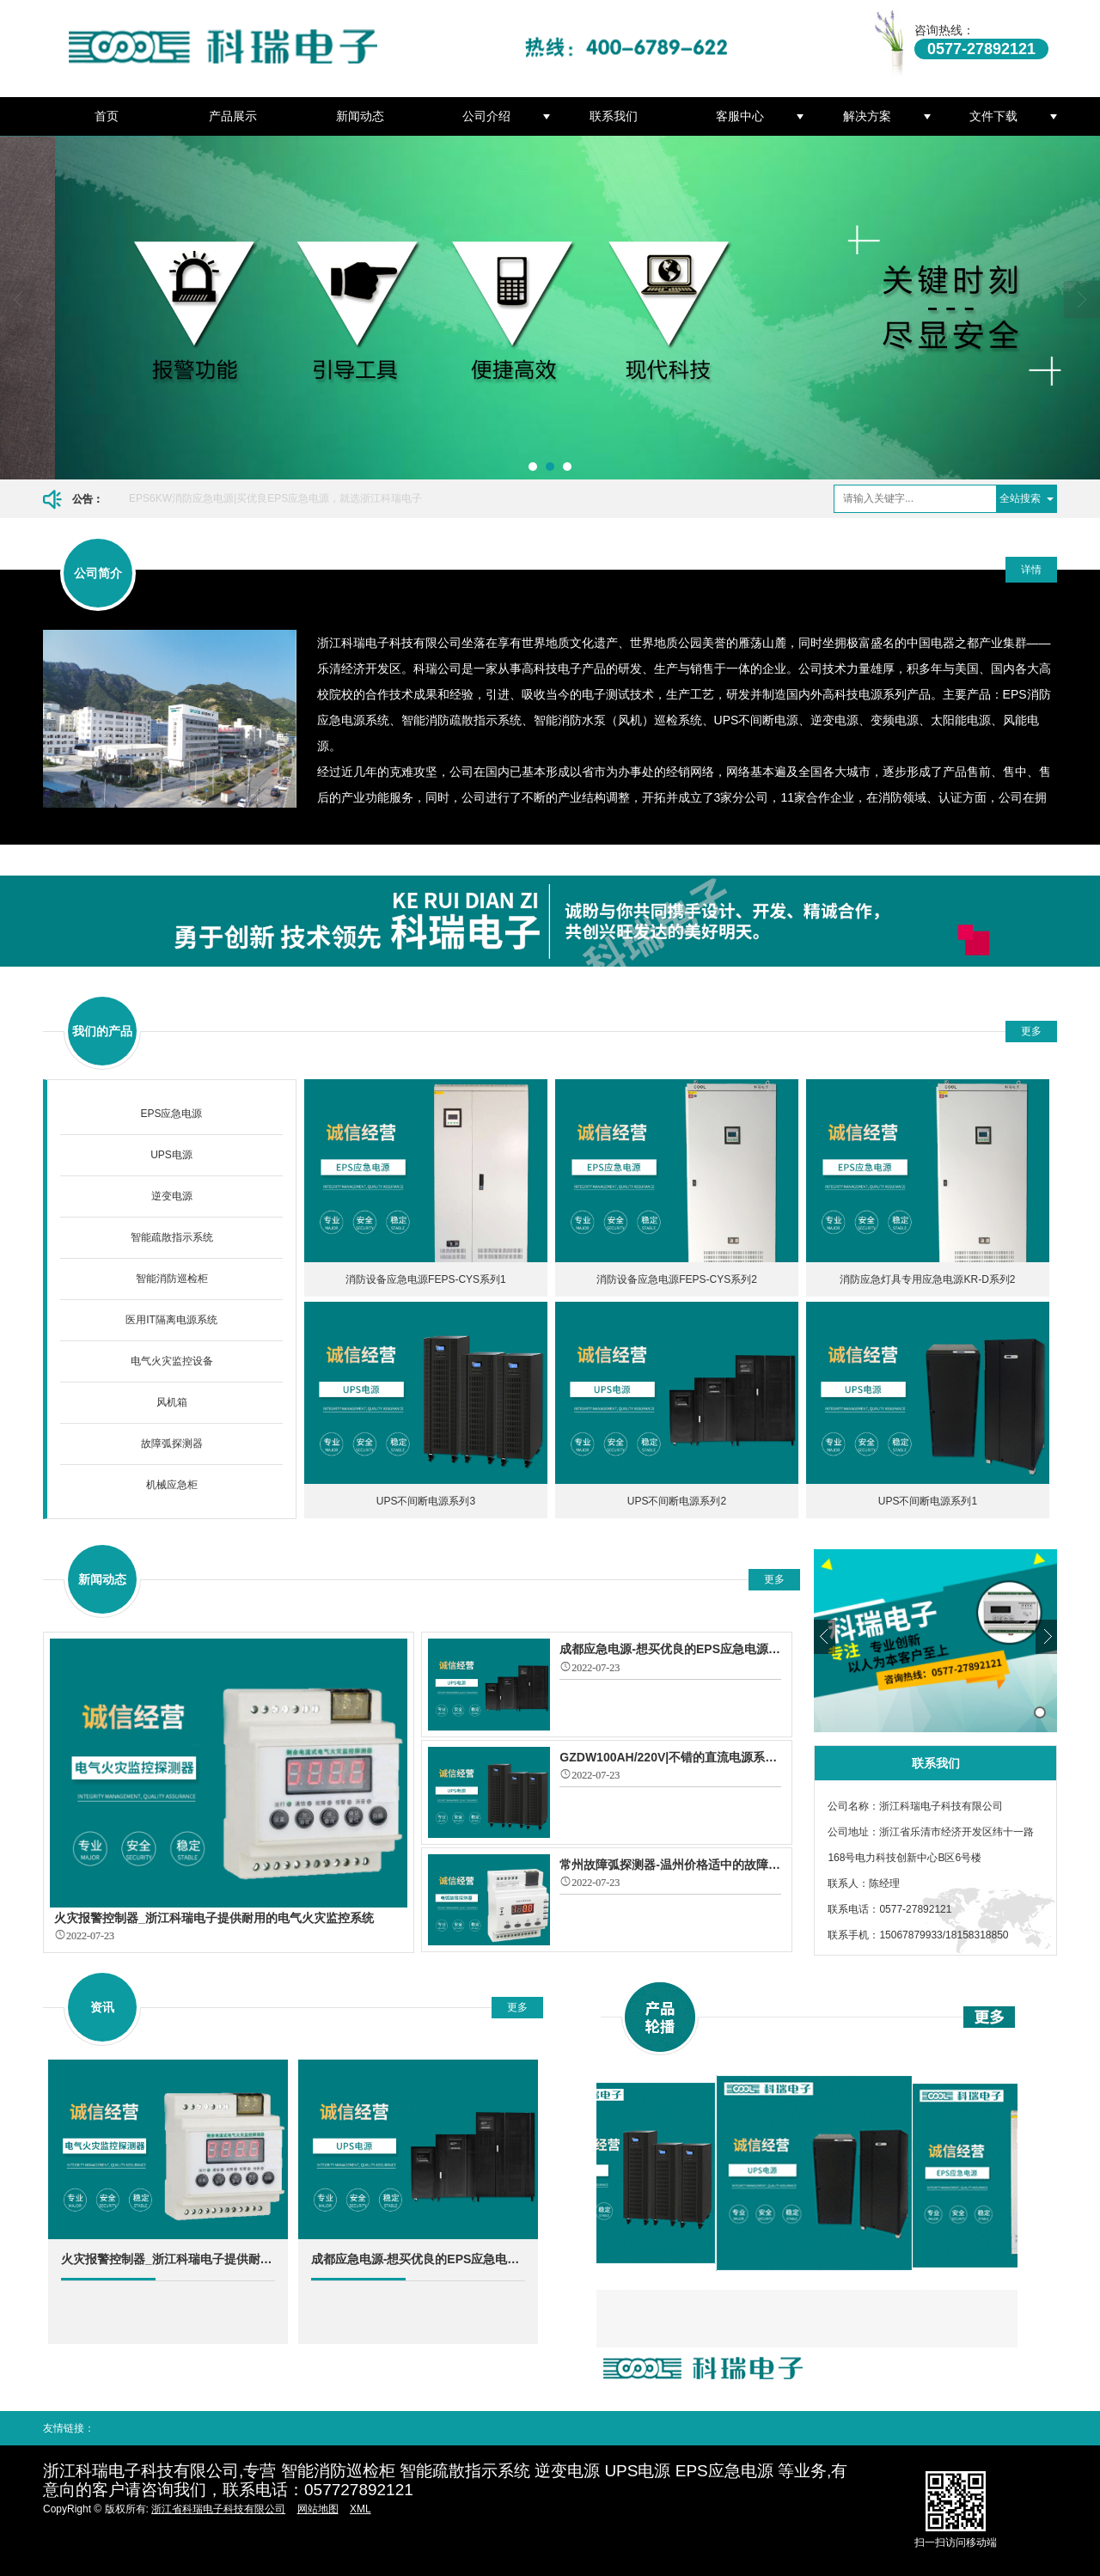 Image resolution: width=1100 pixels, height=2576 pixels. What do you see at coordinates (425, 1501) in the screenshot?
I see `UPS不间断电源系列3` at bounding box center [425, 1501].